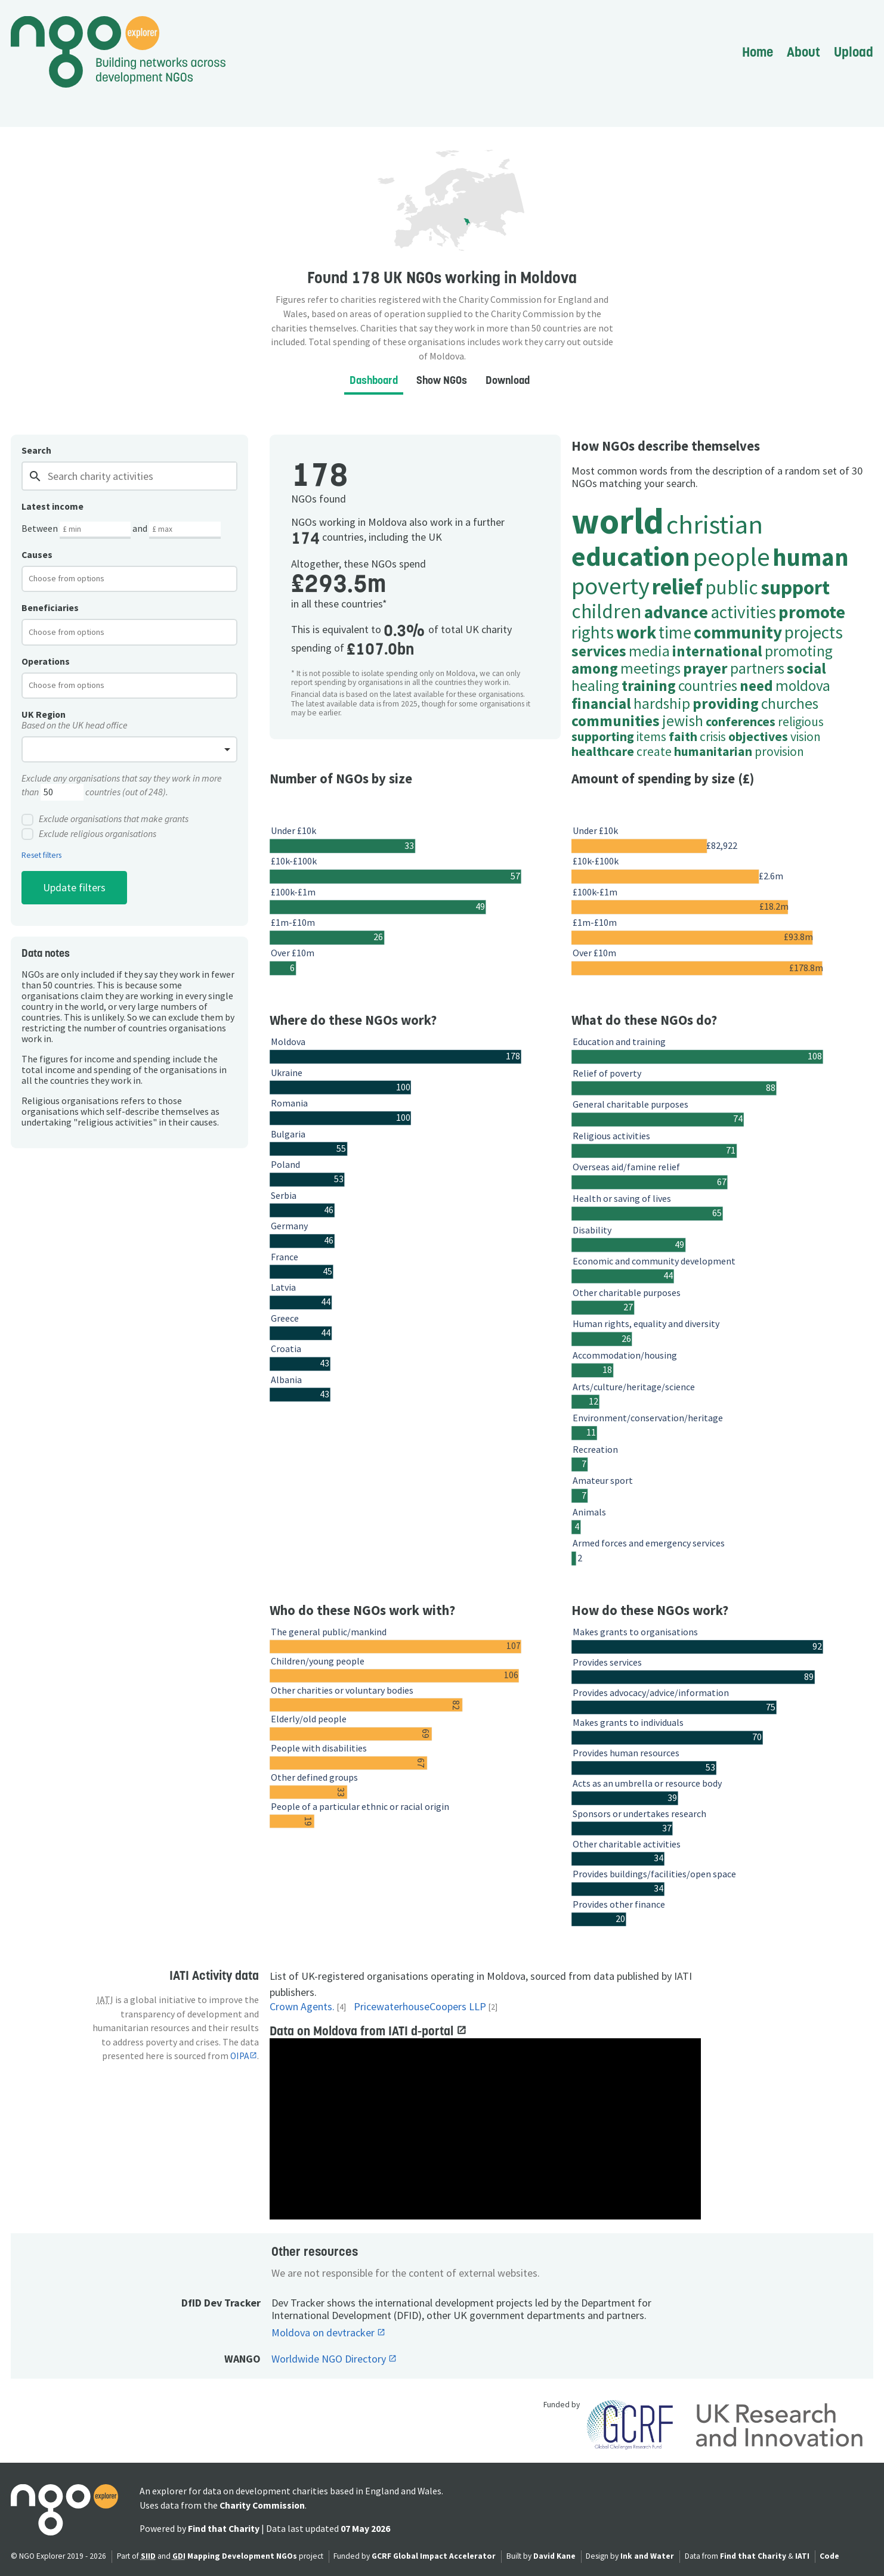  What do you see at coordinates (650, 668) in the screenshot?
I see `meetings` at bounding box center [650, 668].